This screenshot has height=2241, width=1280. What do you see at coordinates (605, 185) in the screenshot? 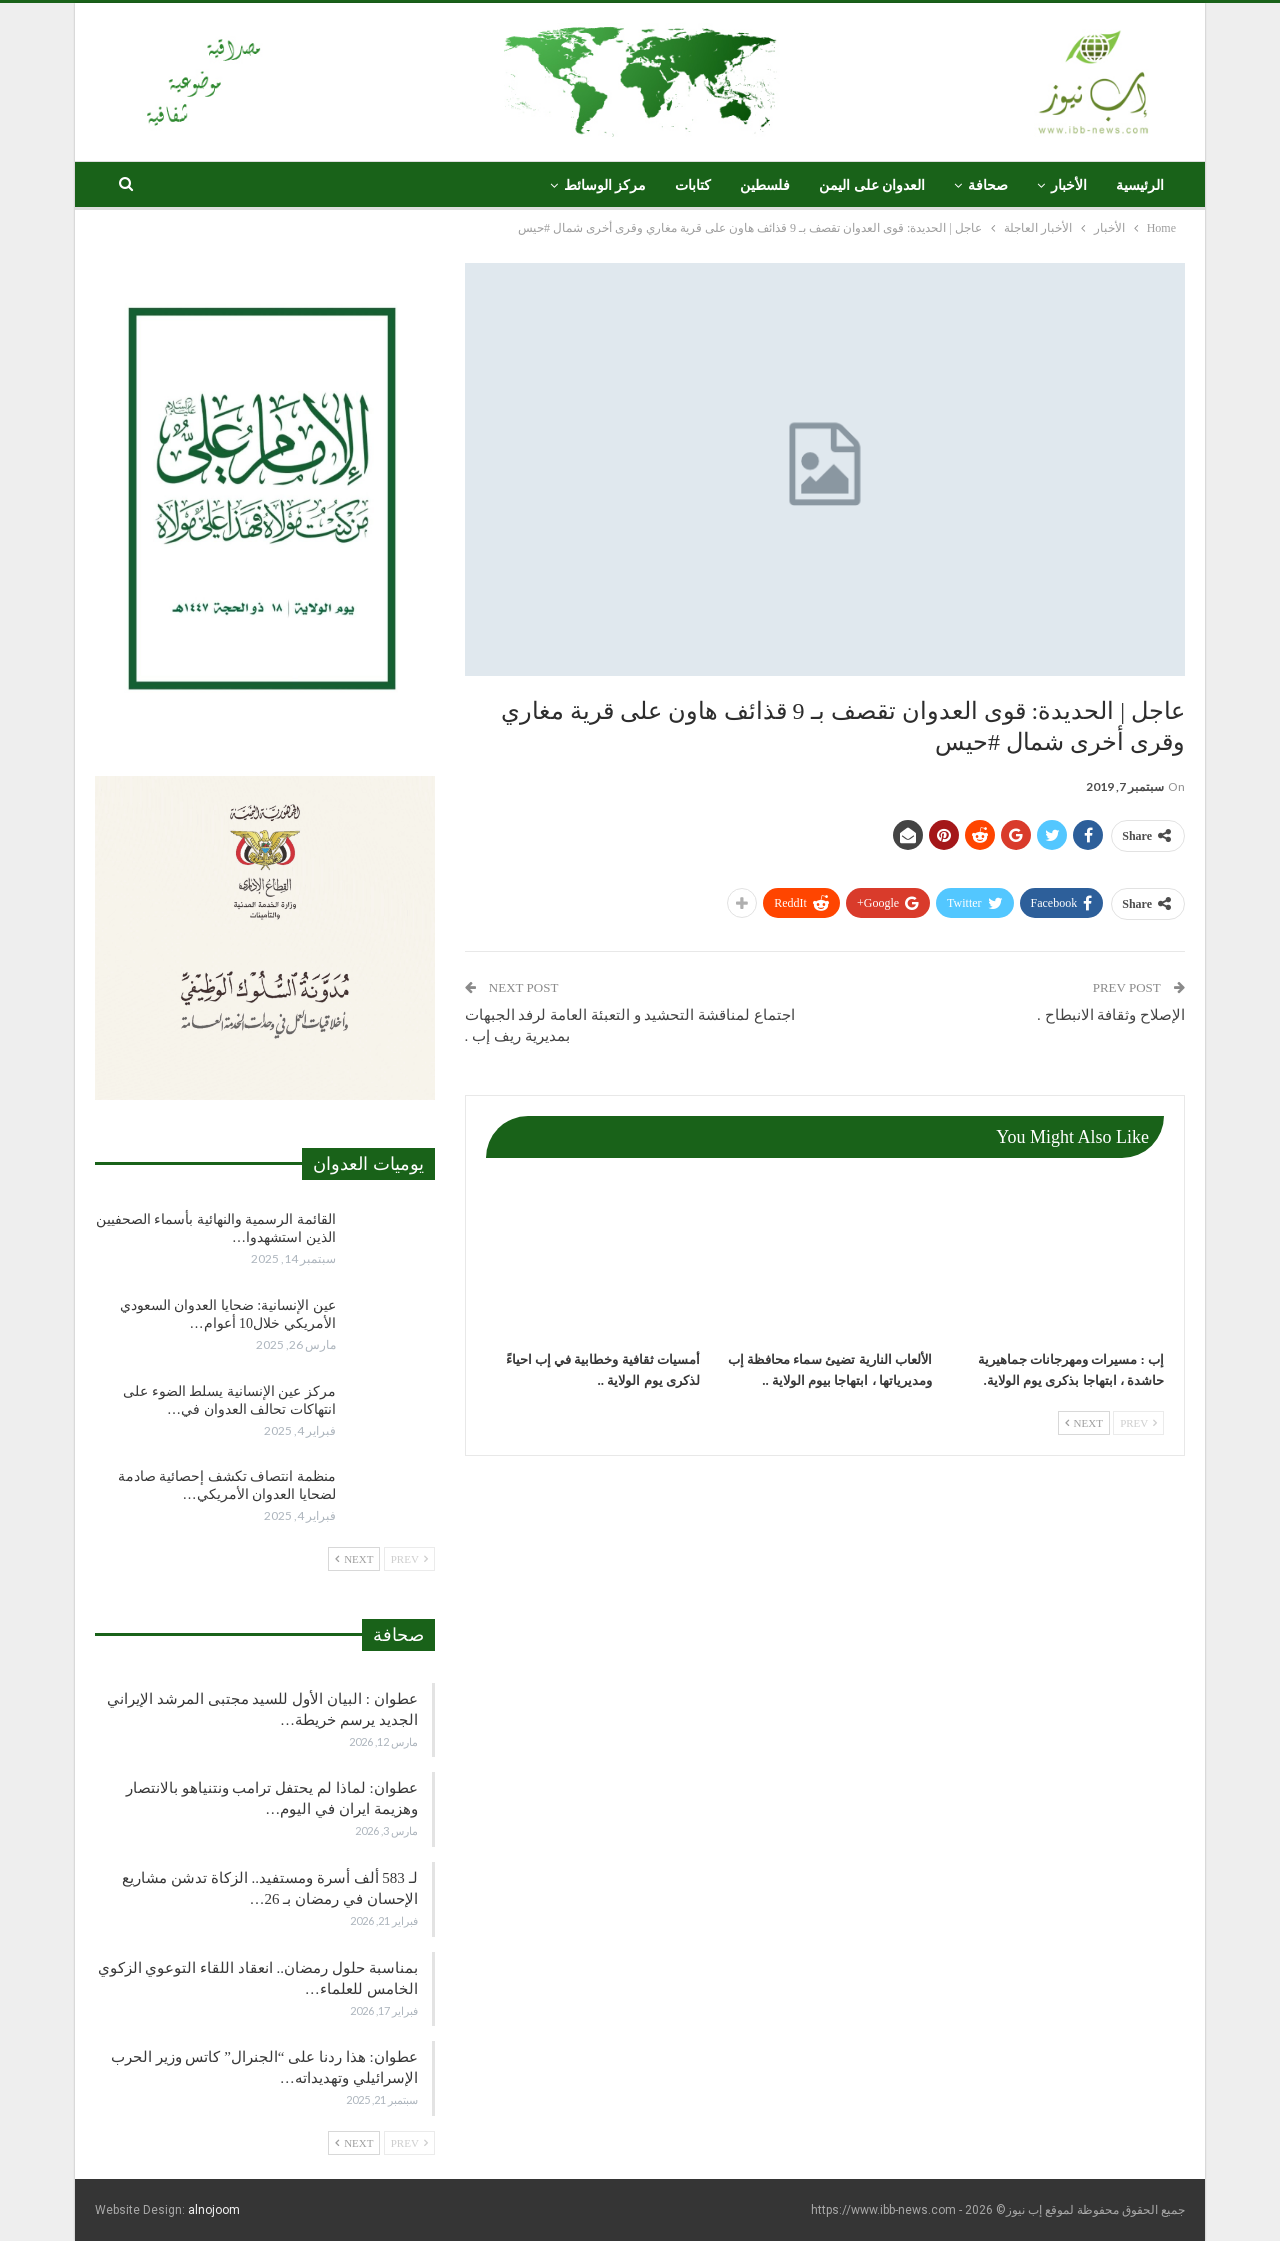
I see `مركز الوسائط` at bounding box center [605, 185].